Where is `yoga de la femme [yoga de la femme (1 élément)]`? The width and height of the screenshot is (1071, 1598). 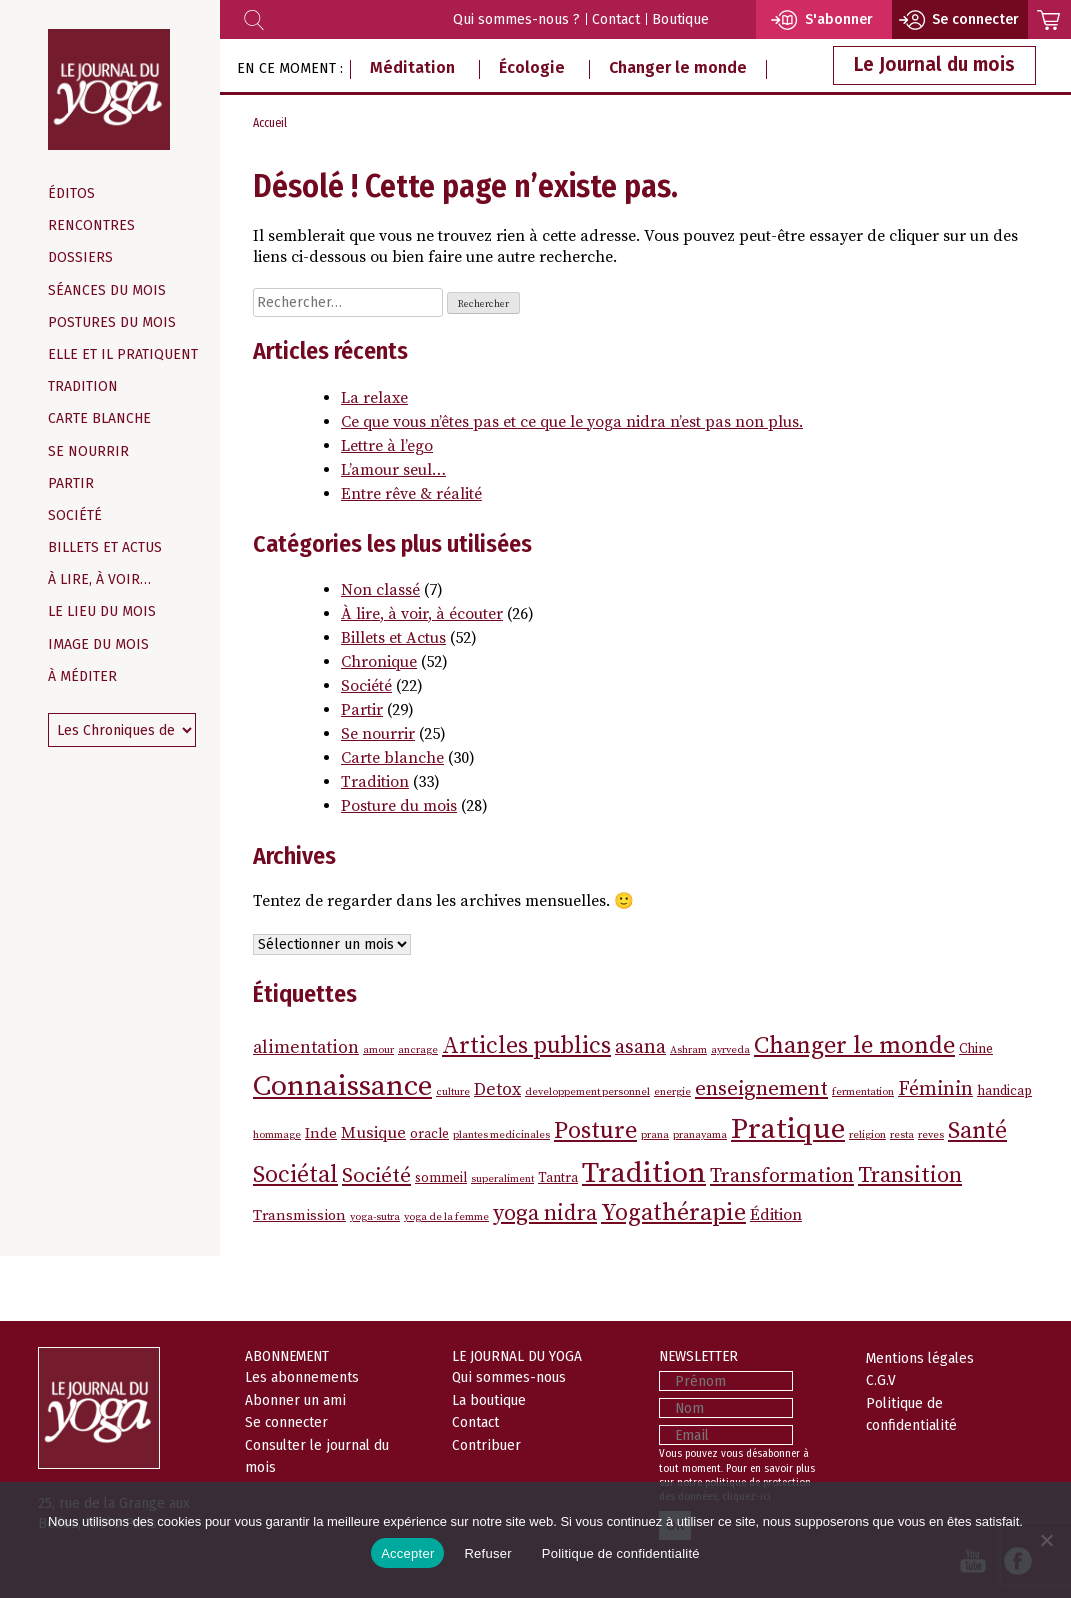
yoga de la femme [yoga de la femme (1 élément)] is located at coordinates (446, 1217).